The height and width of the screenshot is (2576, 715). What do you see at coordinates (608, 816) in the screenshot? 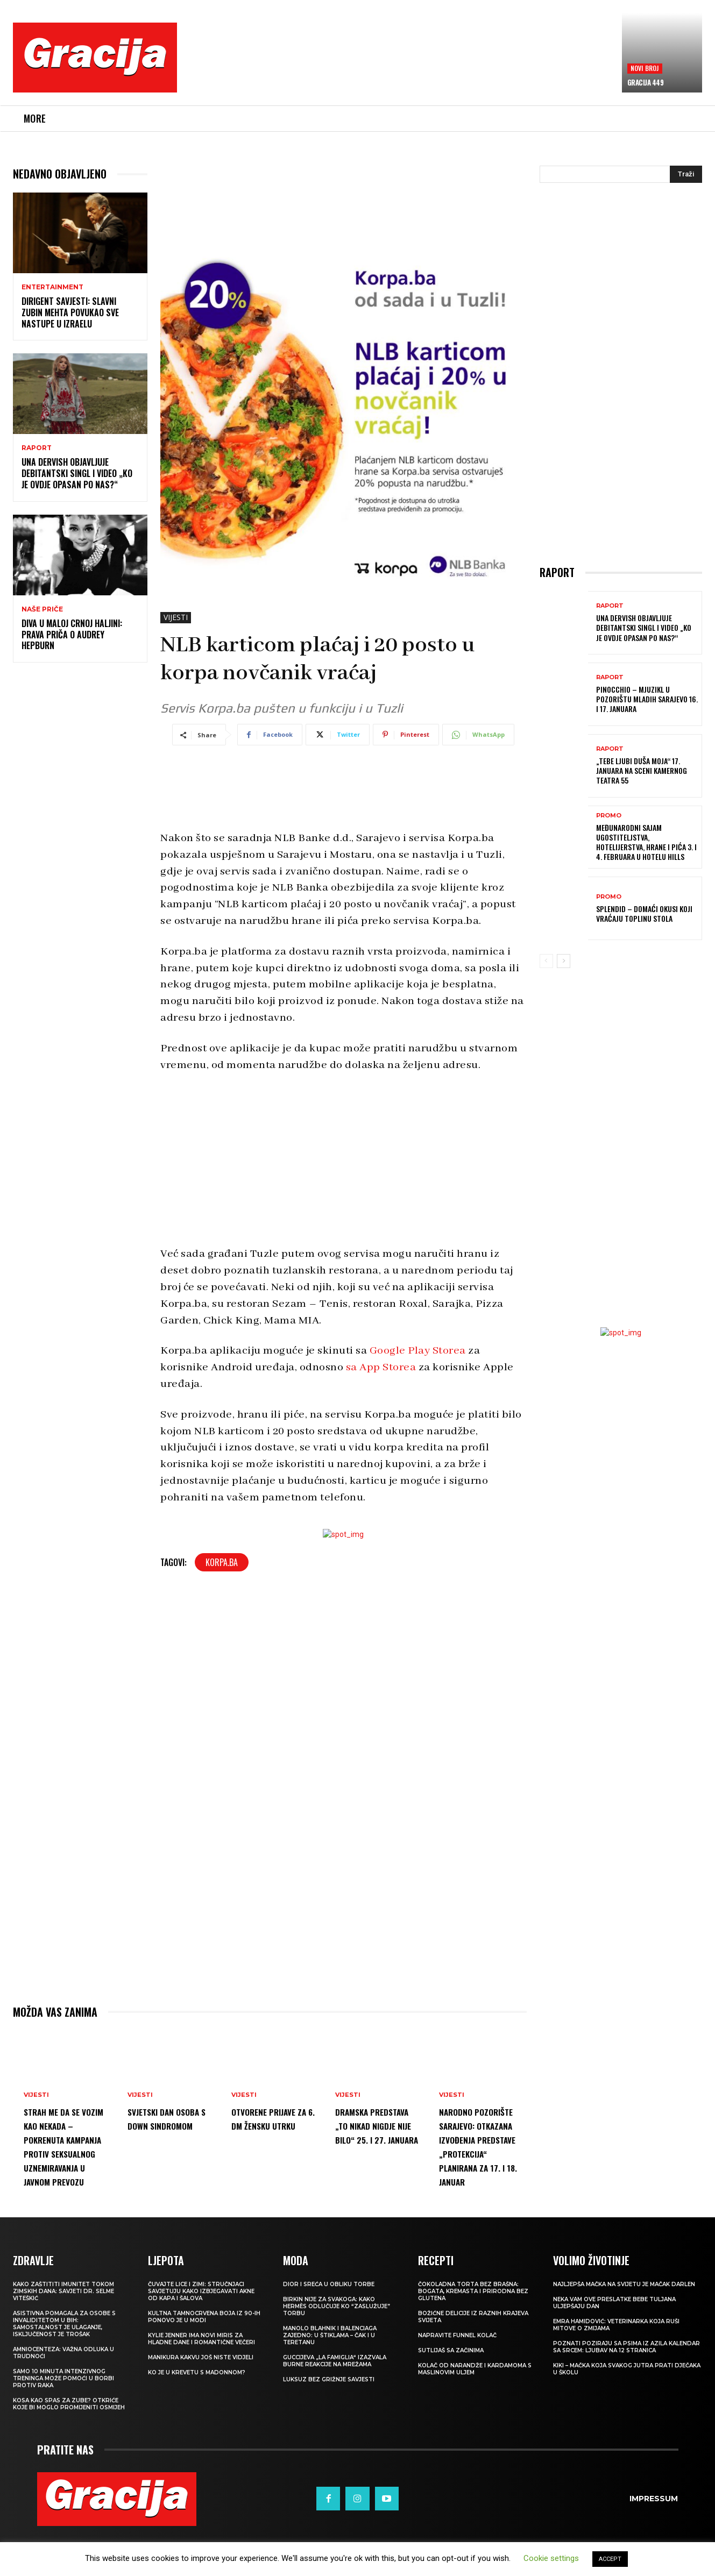
I see `Promo` at bounding box center [608, 816].